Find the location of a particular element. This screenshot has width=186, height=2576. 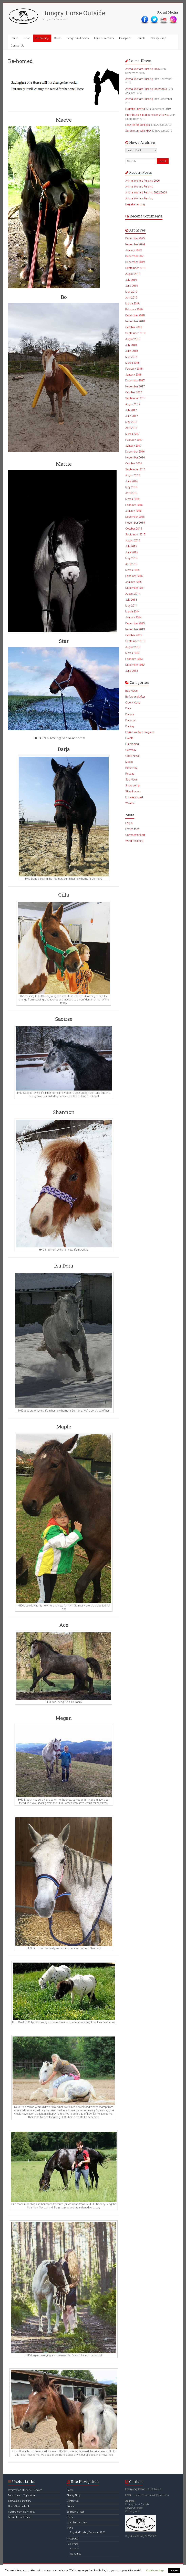

April 2016 is located at coordinates (131, 493).